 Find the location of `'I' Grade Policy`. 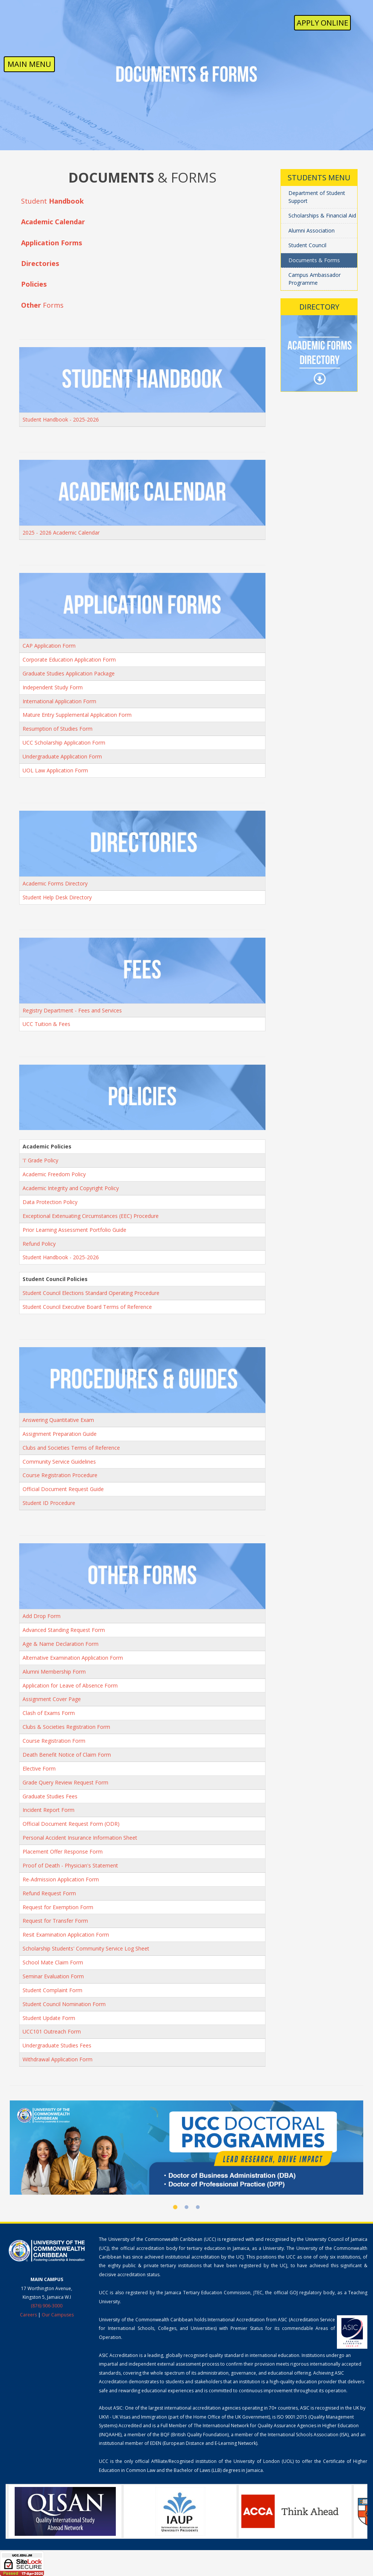

'I' Grade Policy is located at coordinates (40, 1160).